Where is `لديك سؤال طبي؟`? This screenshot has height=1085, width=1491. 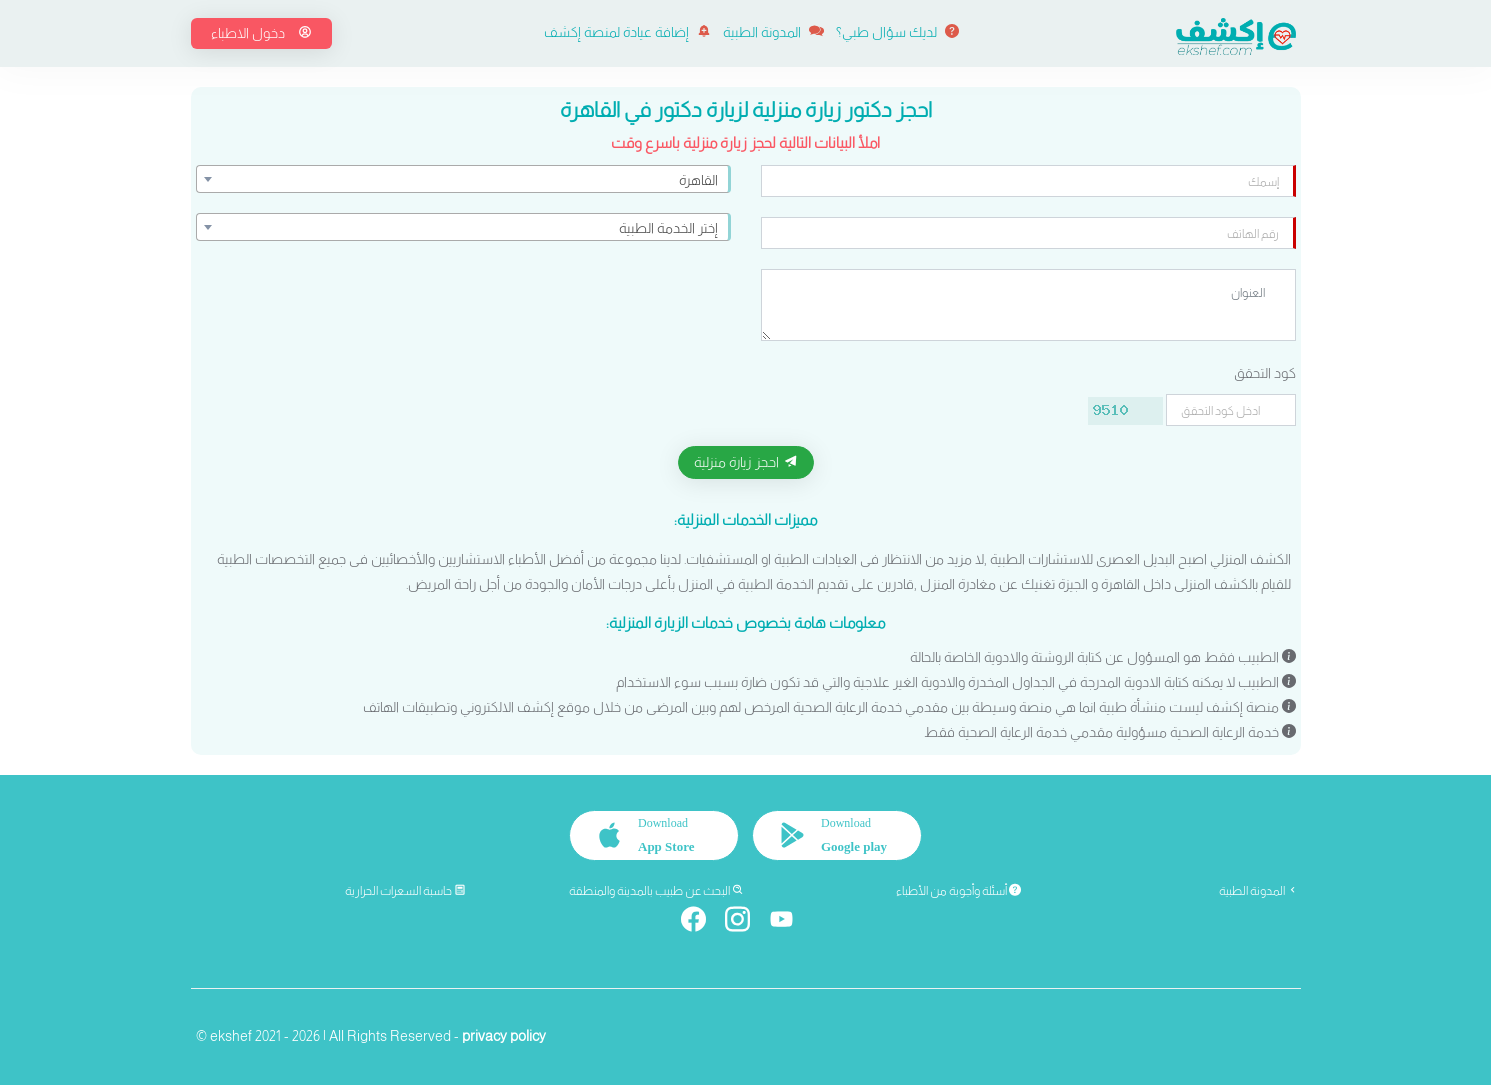
لديك سؤال طبي؟ is located at coordinates (897, 32).